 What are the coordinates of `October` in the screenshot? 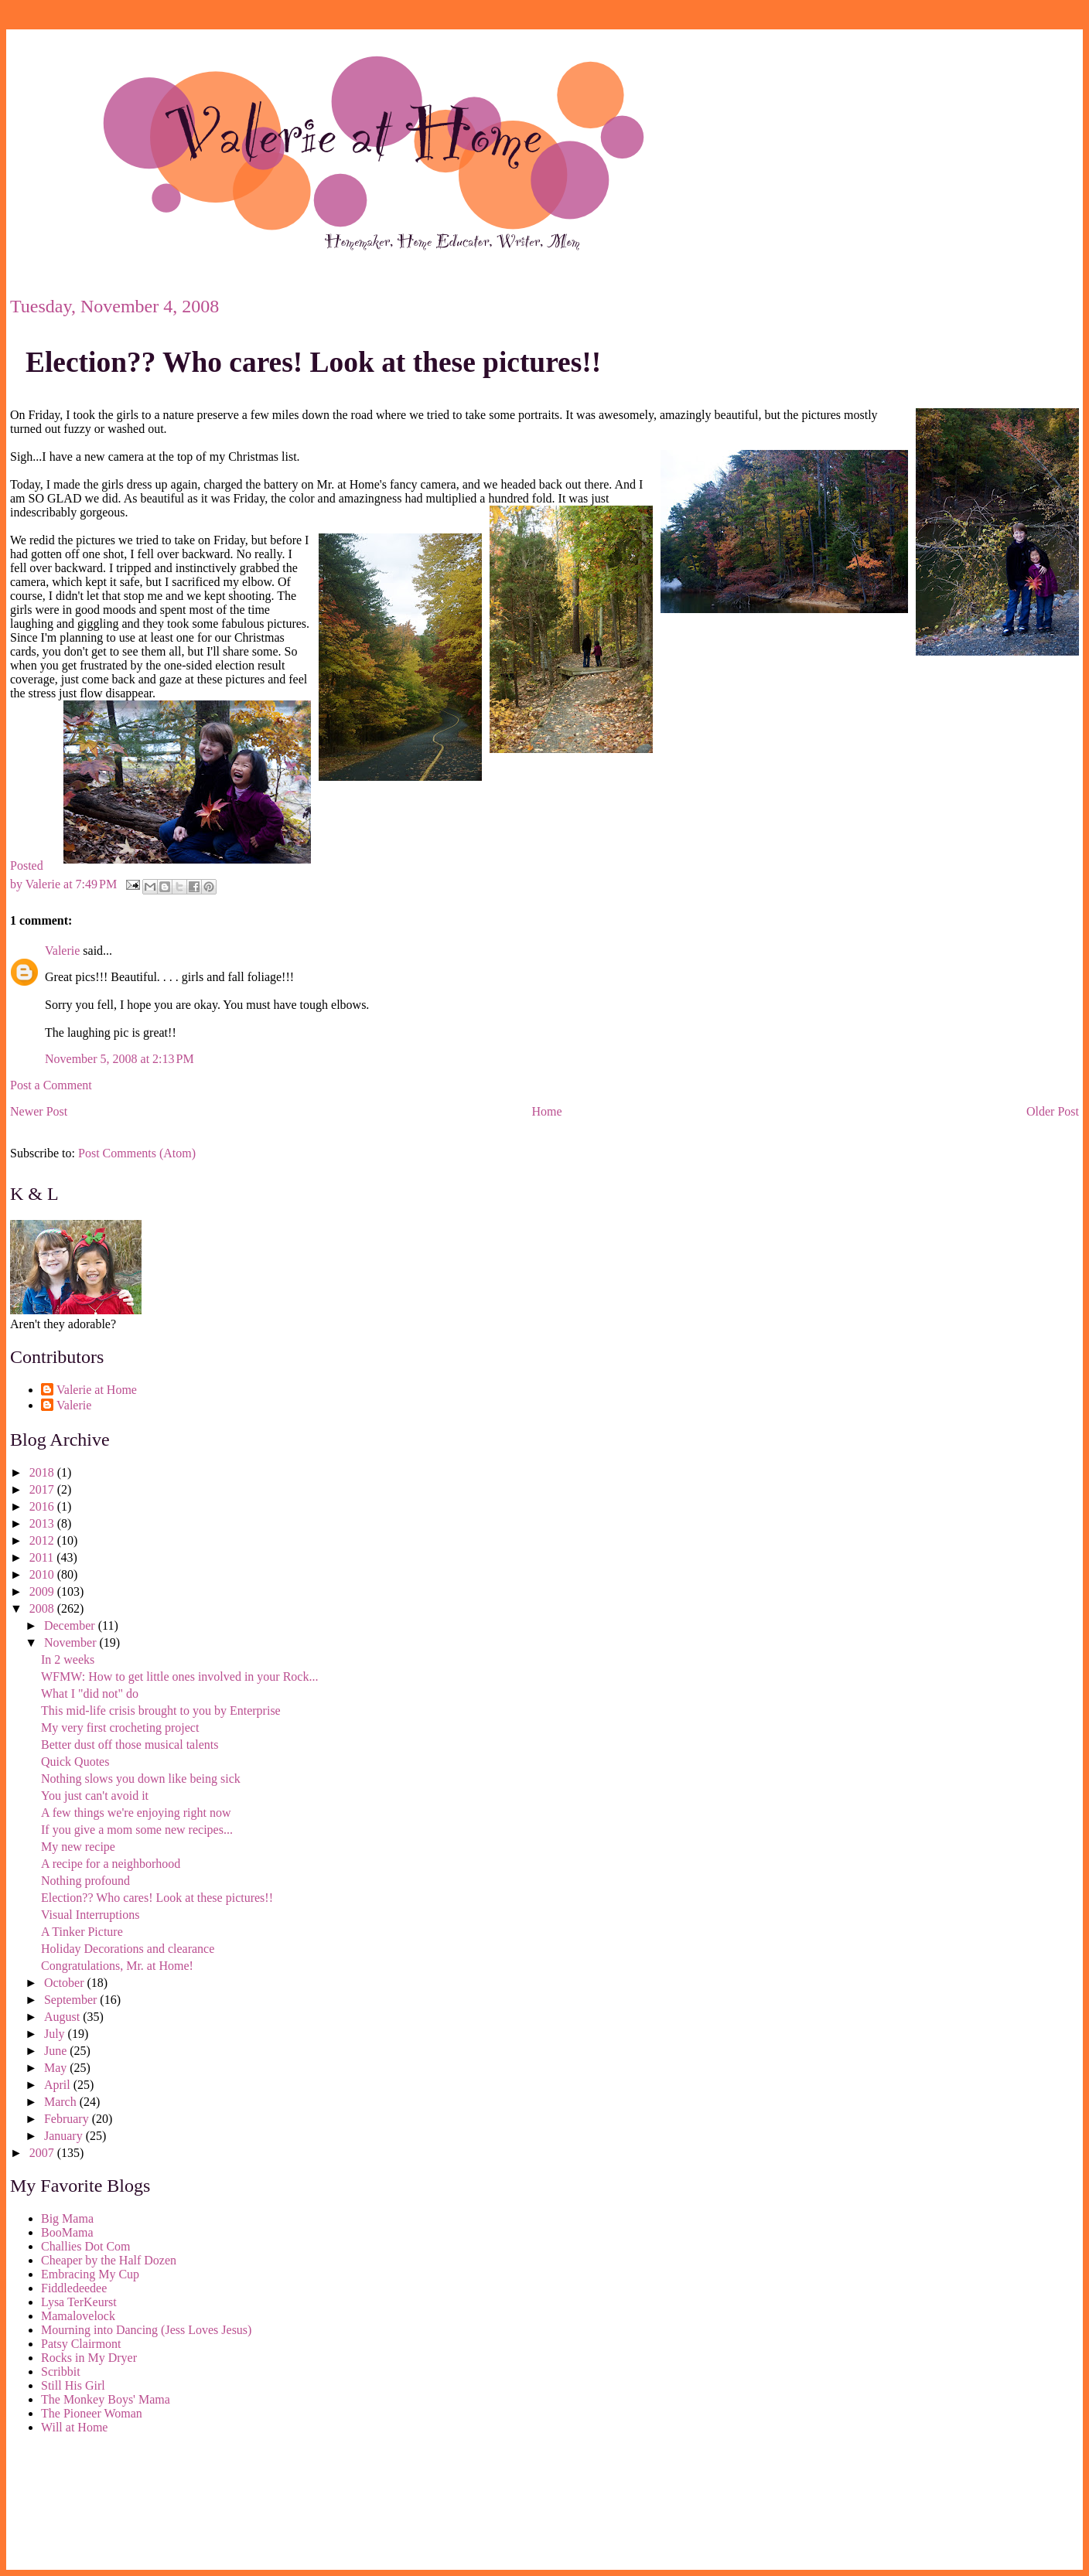 It's located at (65, 1982).